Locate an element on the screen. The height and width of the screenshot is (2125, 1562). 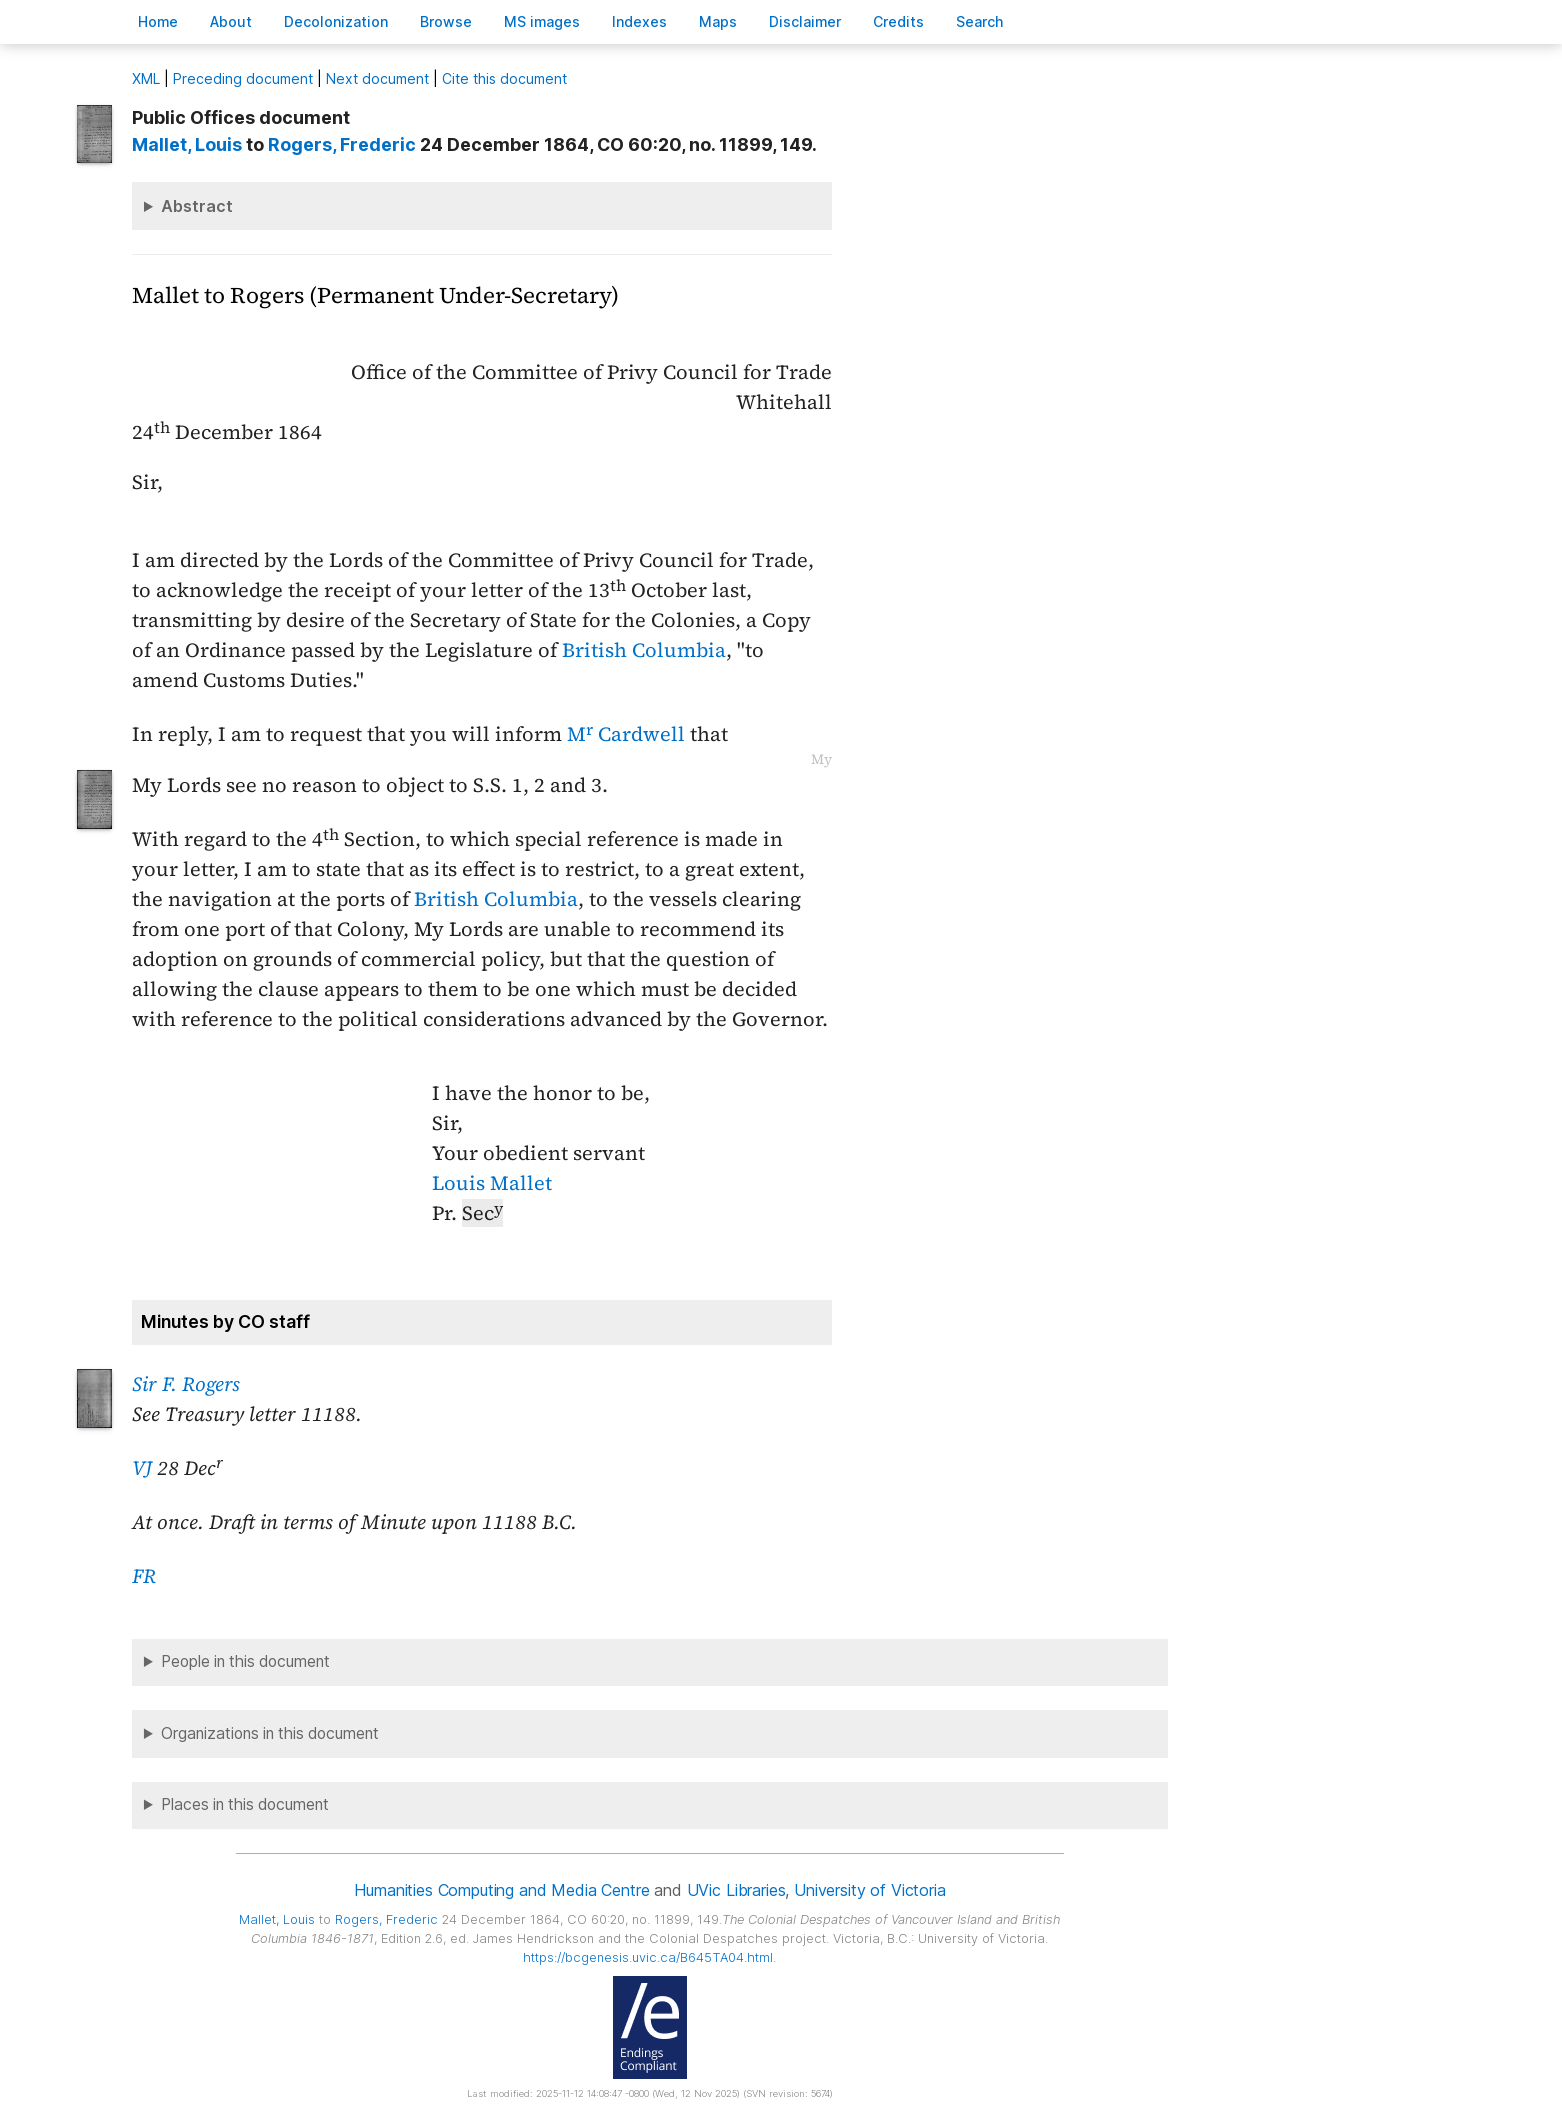
earch is located at coordinates (980, 21).